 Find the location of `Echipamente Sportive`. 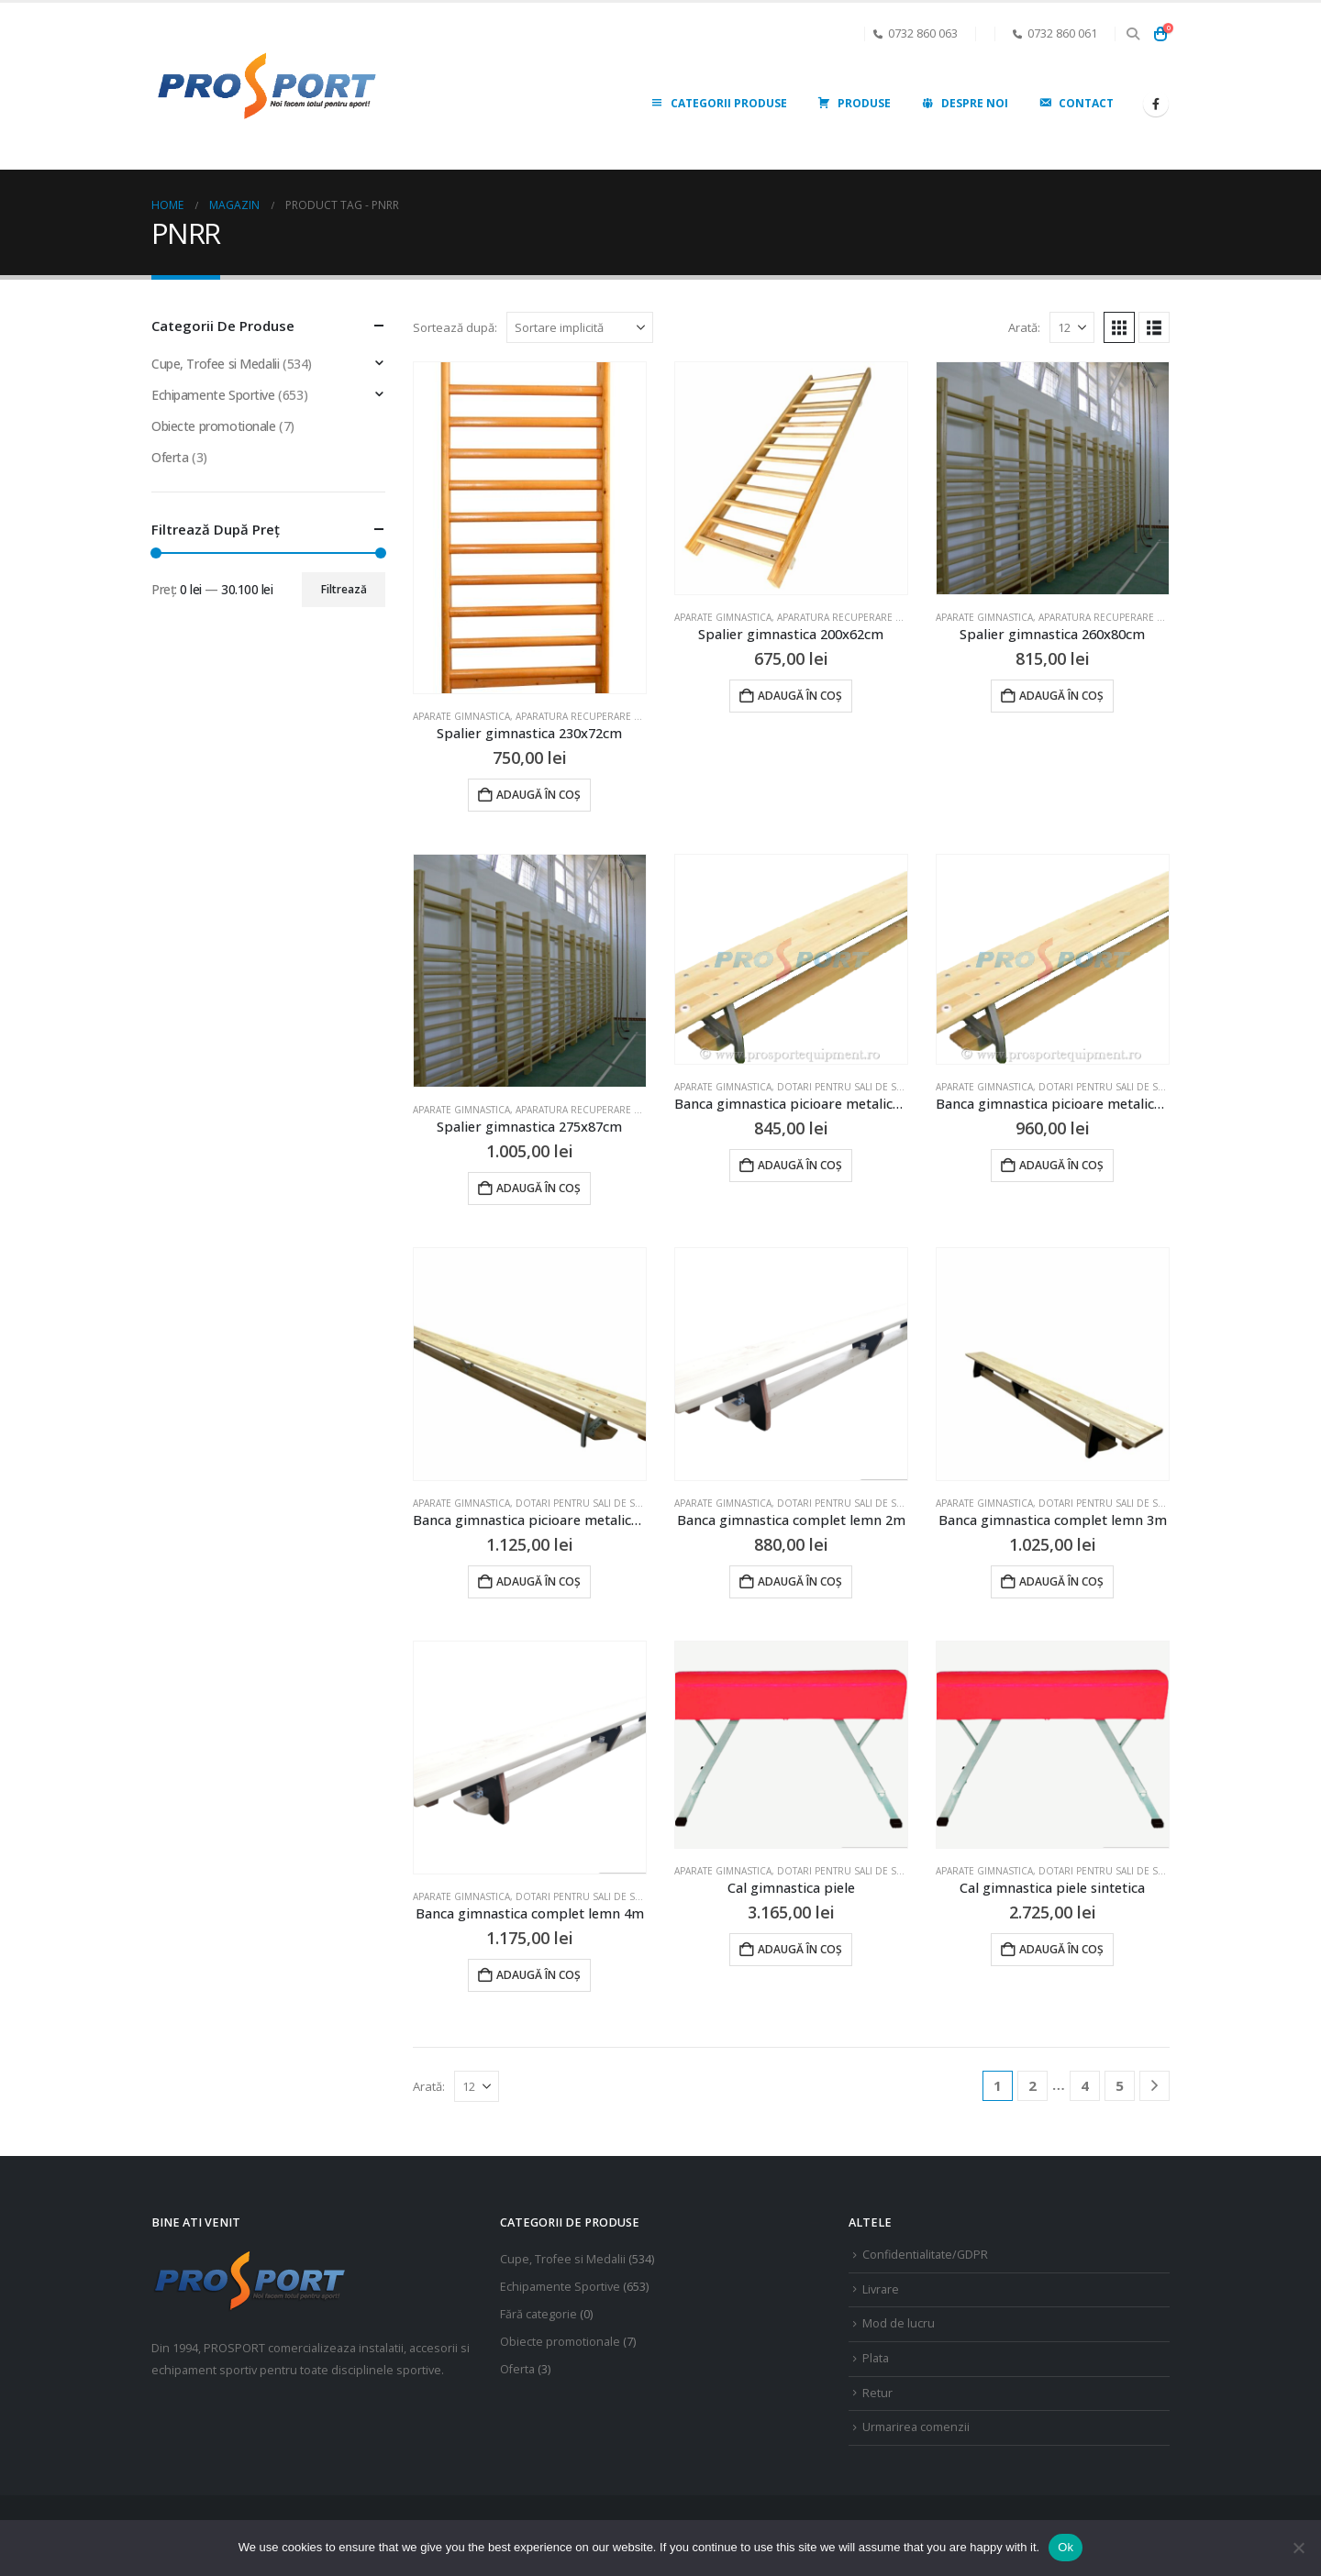

Echipamente Sportive is located at coordinates (213, 395).